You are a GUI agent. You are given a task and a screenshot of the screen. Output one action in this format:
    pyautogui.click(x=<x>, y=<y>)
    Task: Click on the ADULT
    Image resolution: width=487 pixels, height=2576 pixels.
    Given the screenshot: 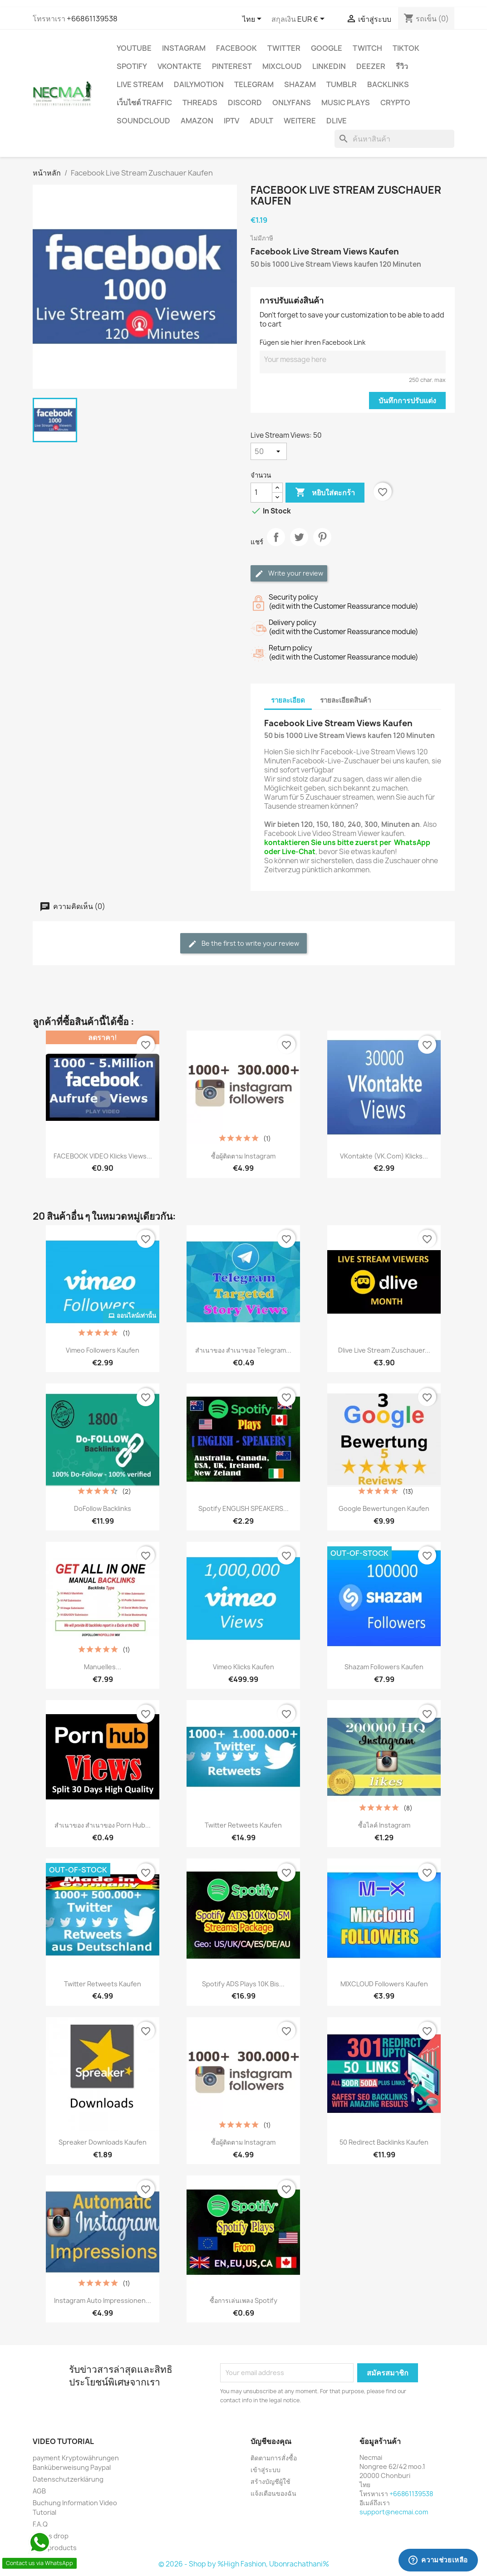 What is the action you would take?
    pyautogui.click(x=261, y=121)
    